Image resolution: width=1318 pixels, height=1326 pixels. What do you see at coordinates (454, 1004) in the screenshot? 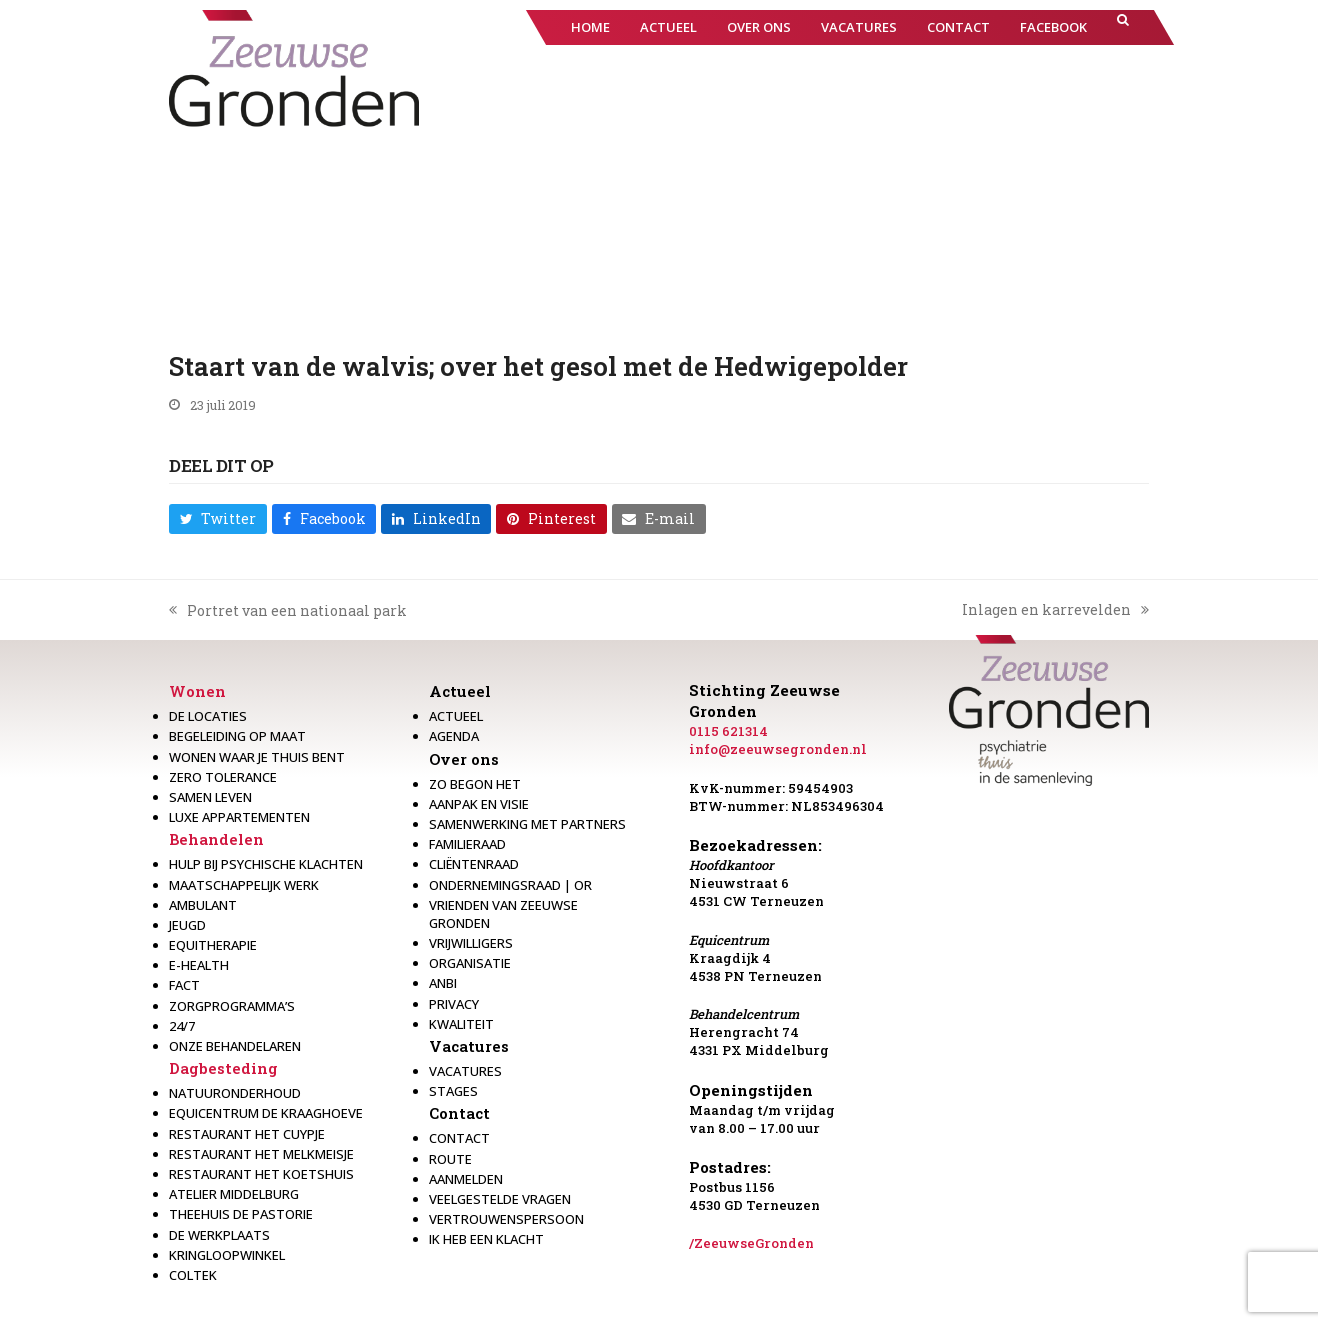
I see `Privacy` at bounding box center [454, 1004].